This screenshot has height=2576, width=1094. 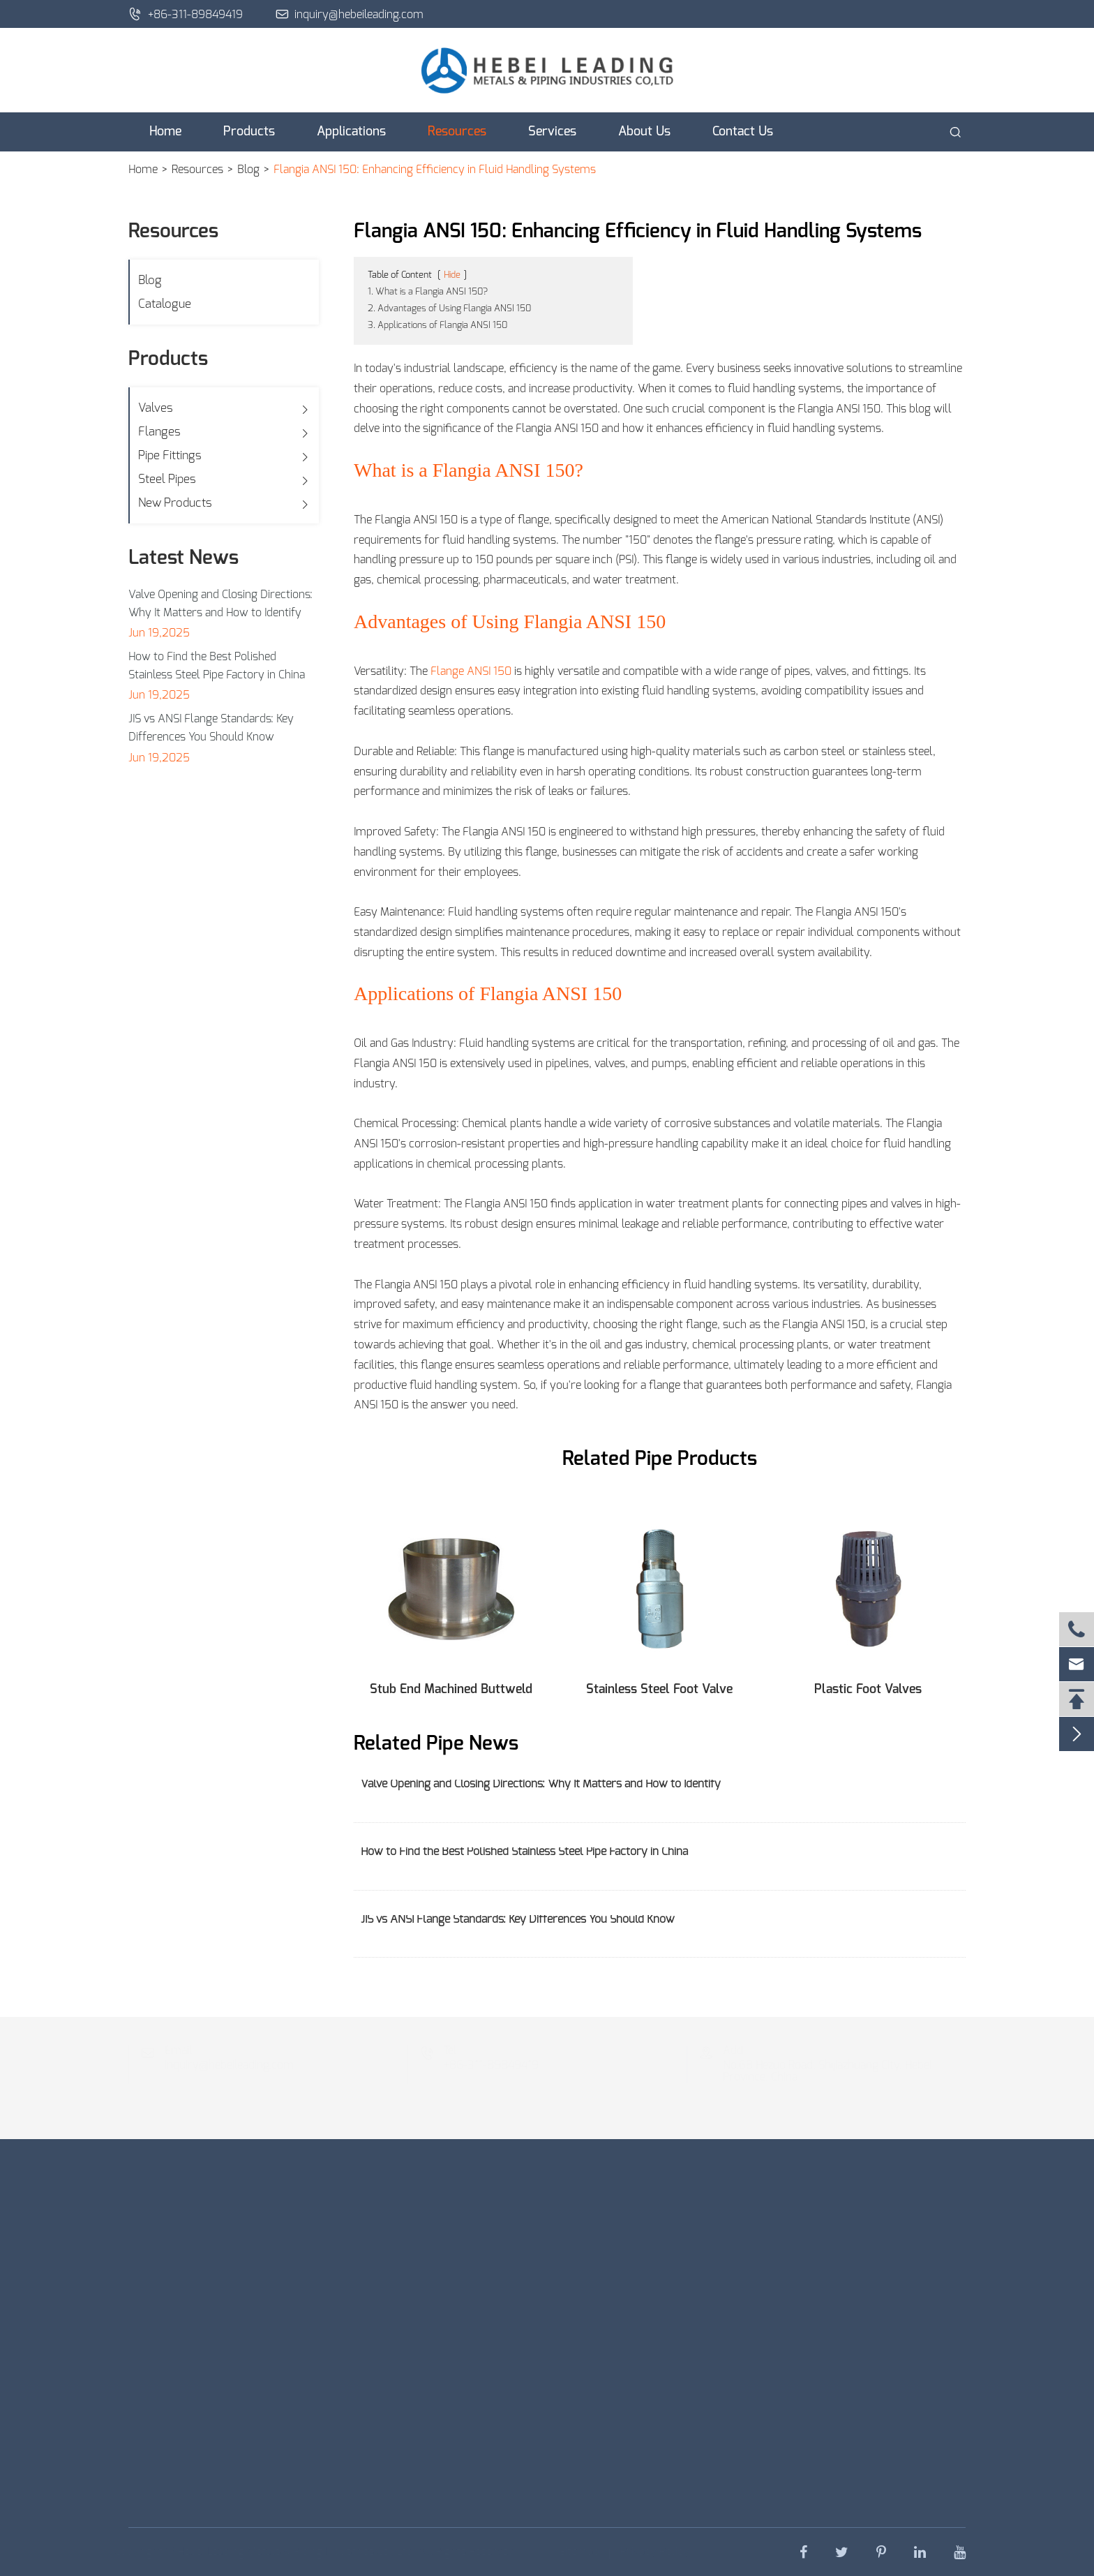 What do you see at coordinates (175, 503) in the screenshot?
I see `New Products` at bounding box center [175, 503].